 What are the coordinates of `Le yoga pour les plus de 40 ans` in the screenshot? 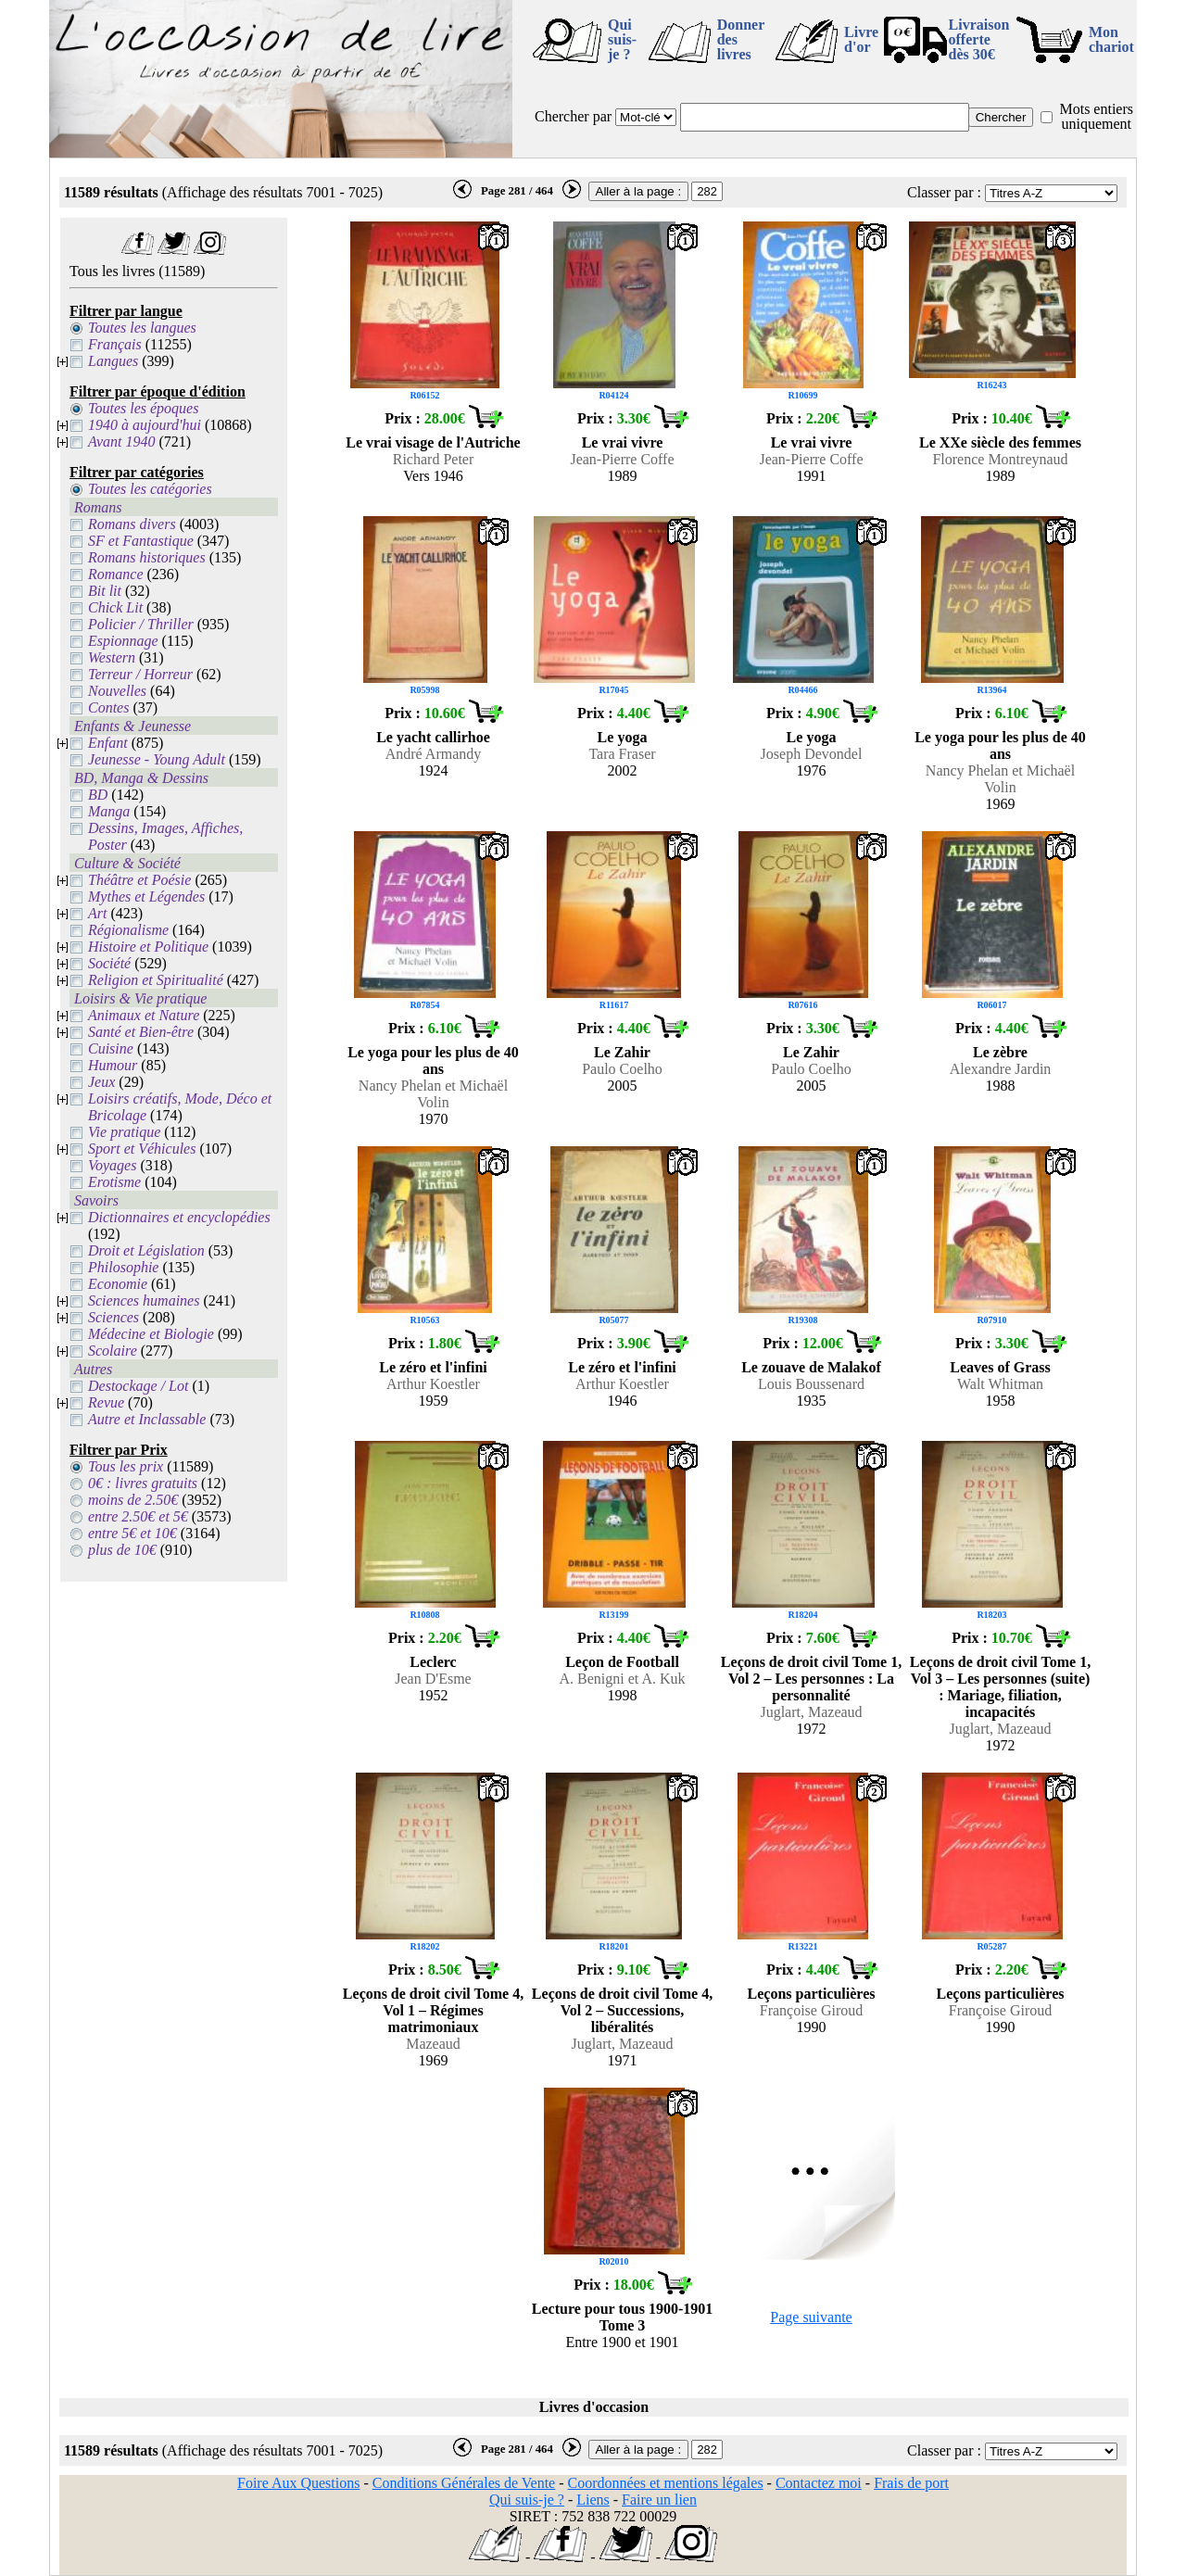 It's located at (1000, 745).